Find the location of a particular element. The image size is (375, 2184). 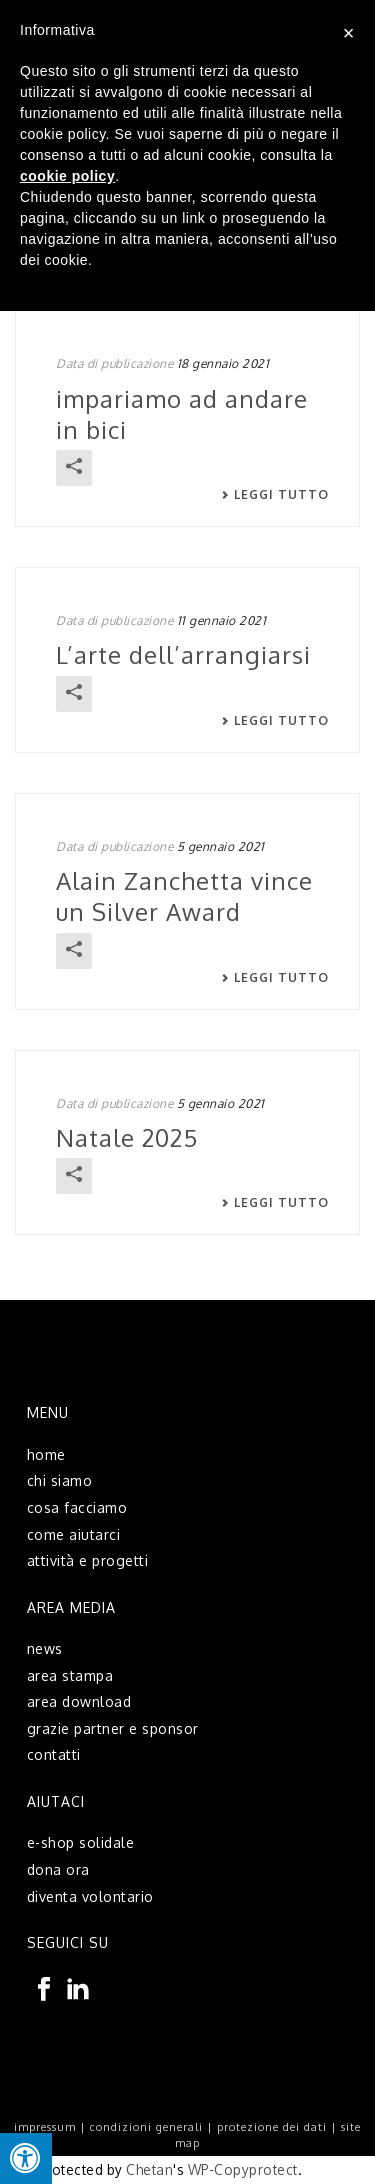

Chetan is located at coordinates (149, 2169).